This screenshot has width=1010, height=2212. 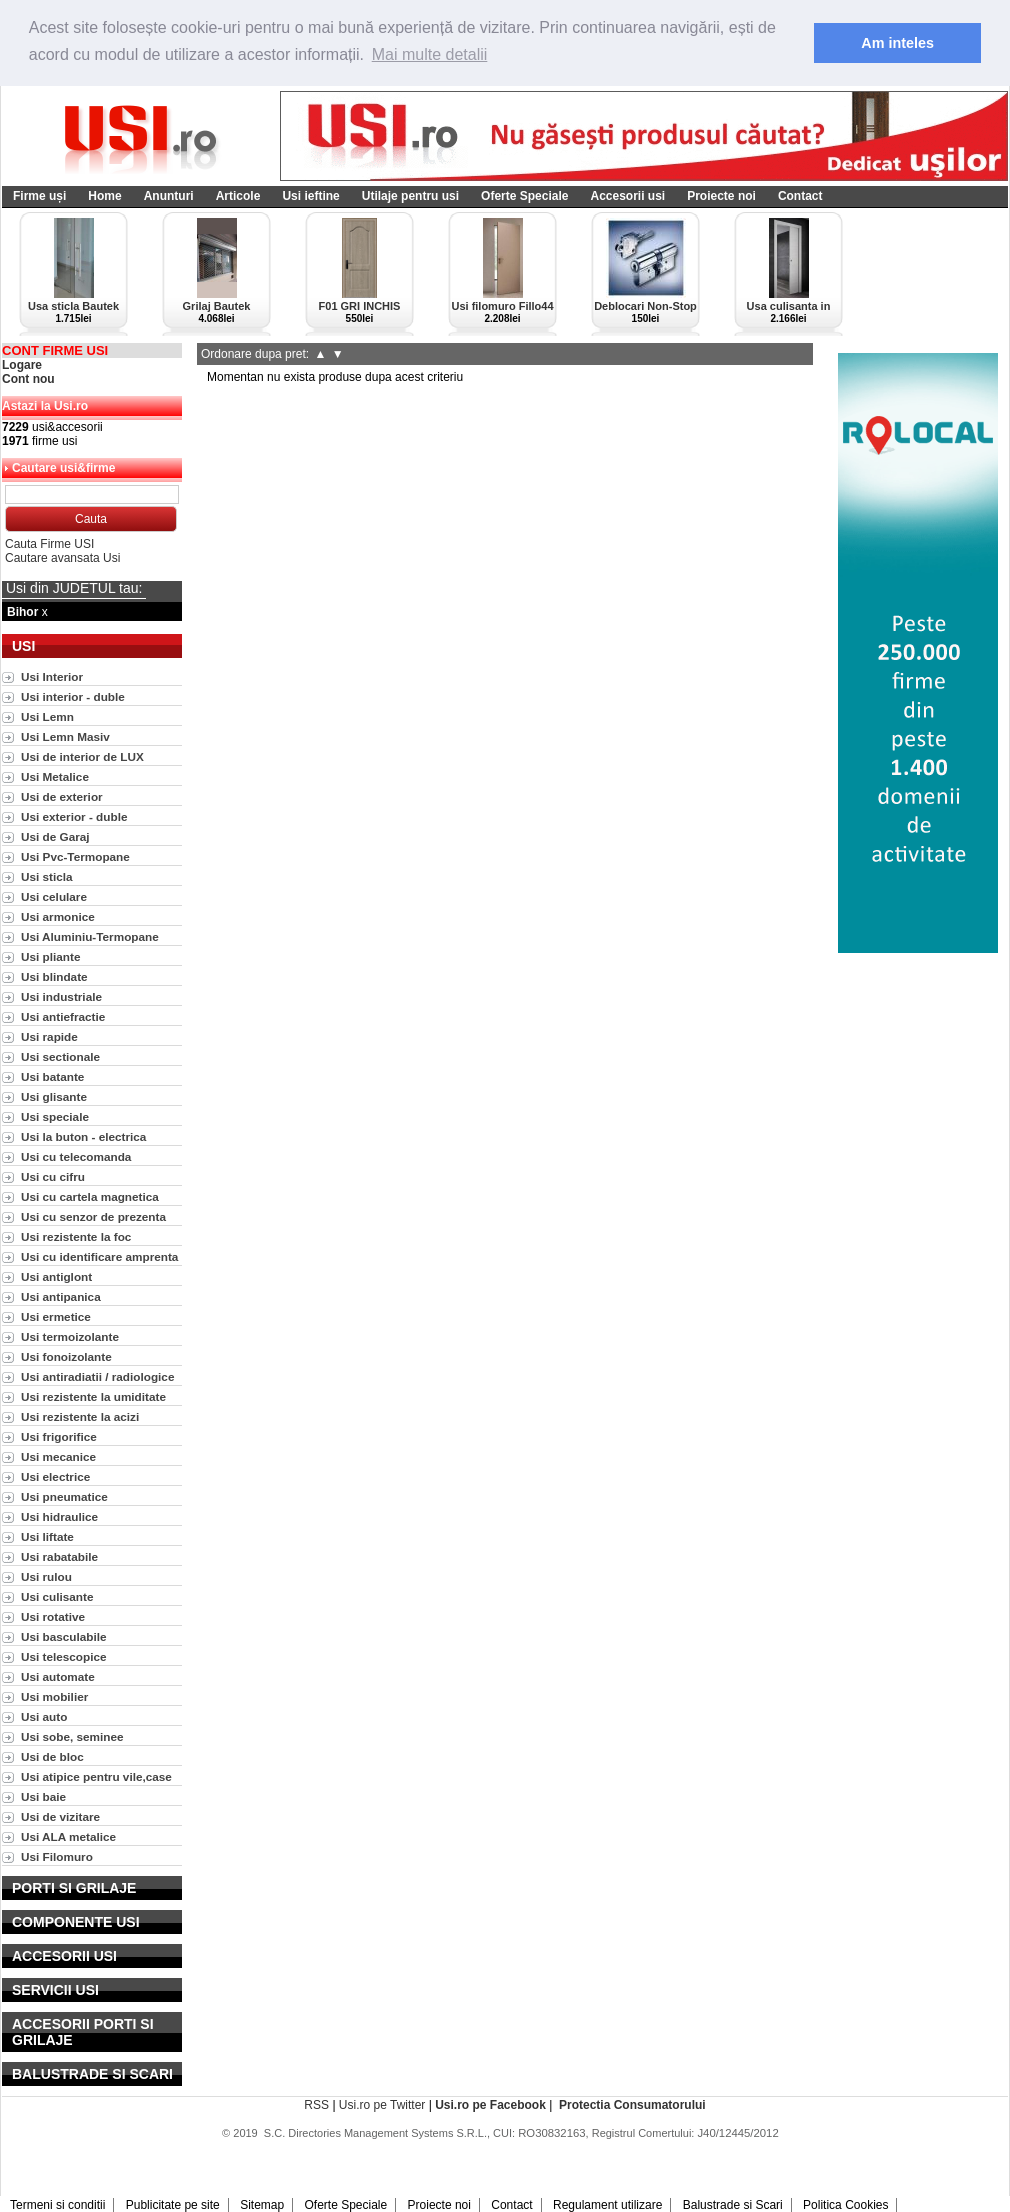 What do you see at coordinates (524, 196) in the screenshot?
I see `Oferte Speciale` at bounding box center [524, 196].